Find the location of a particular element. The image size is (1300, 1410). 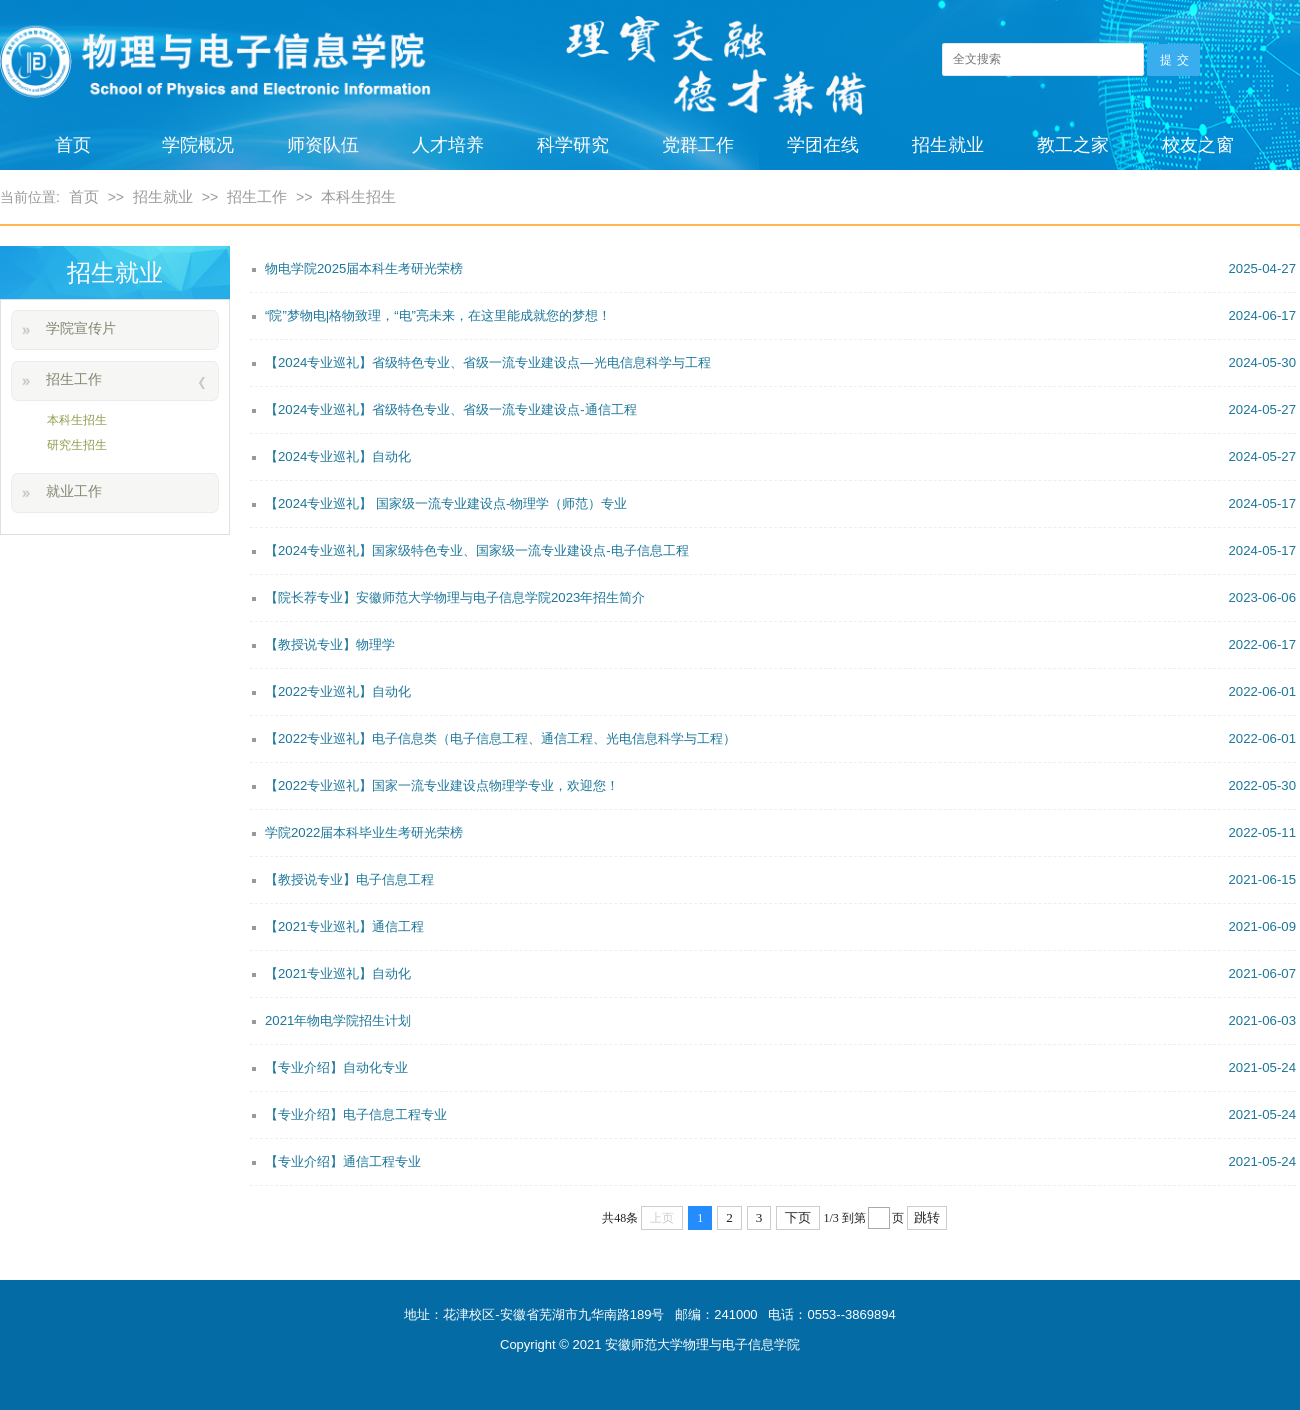

教工之家 is located at coordinates (1073, 145).